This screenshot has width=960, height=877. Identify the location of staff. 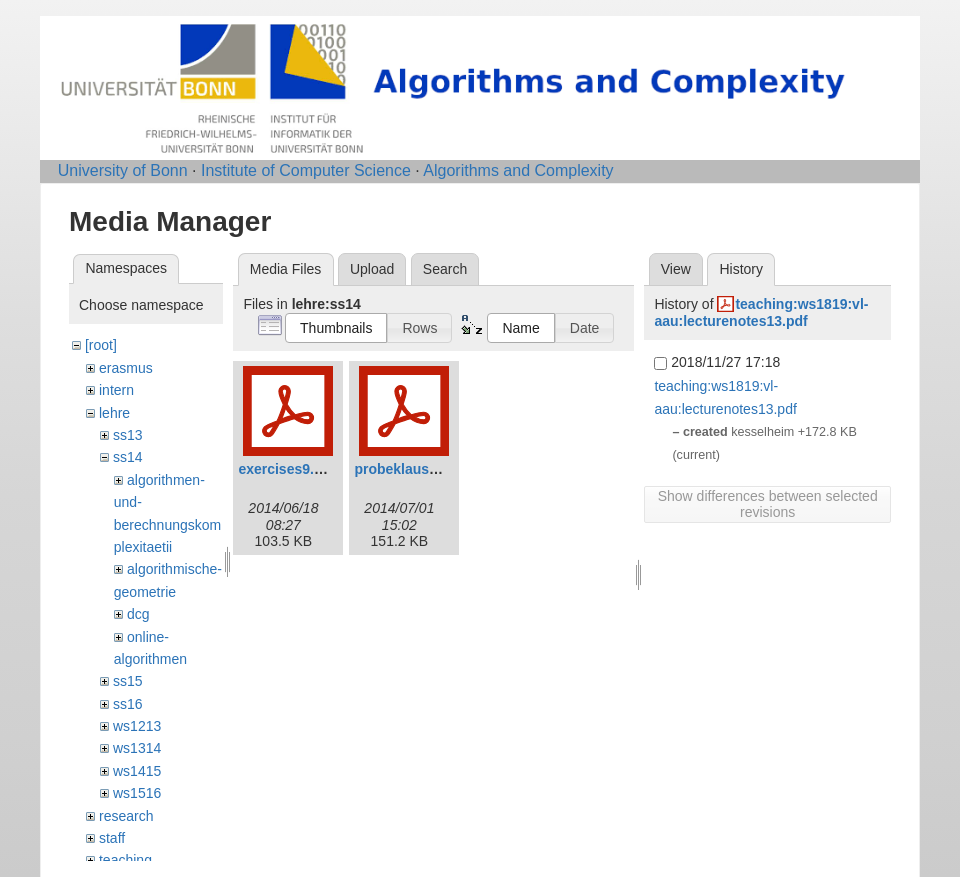
(112, 838).